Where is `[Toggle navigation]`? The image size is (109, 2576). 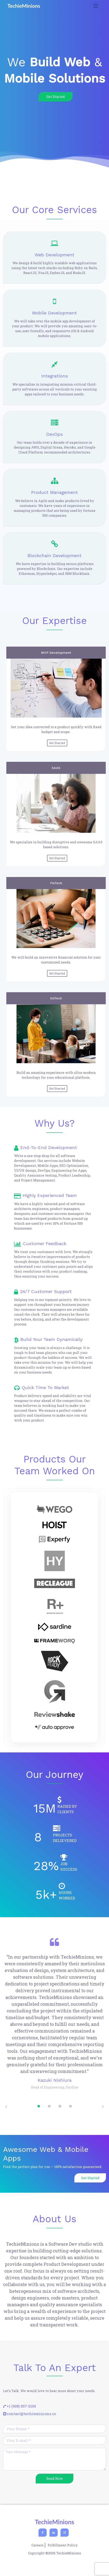 [Toggle navigation] is located at coordinates (96, 6).